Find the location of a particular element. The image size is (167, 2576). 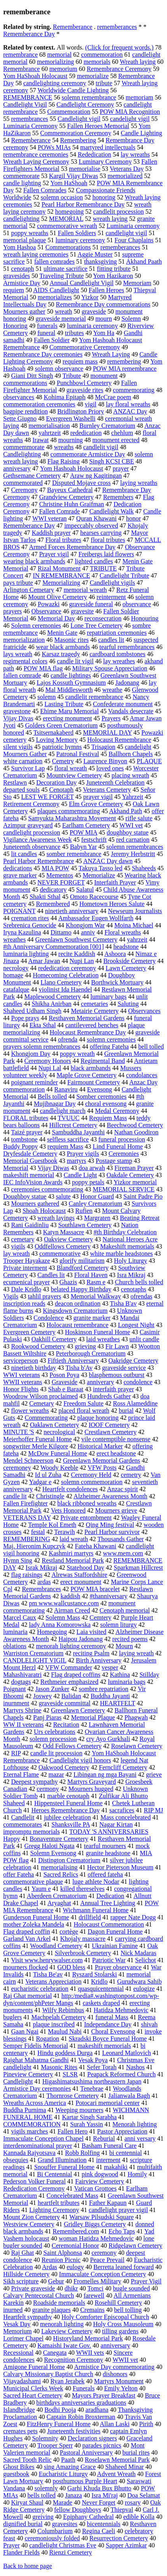

wear black armbands is located at coordinates (63, 647).